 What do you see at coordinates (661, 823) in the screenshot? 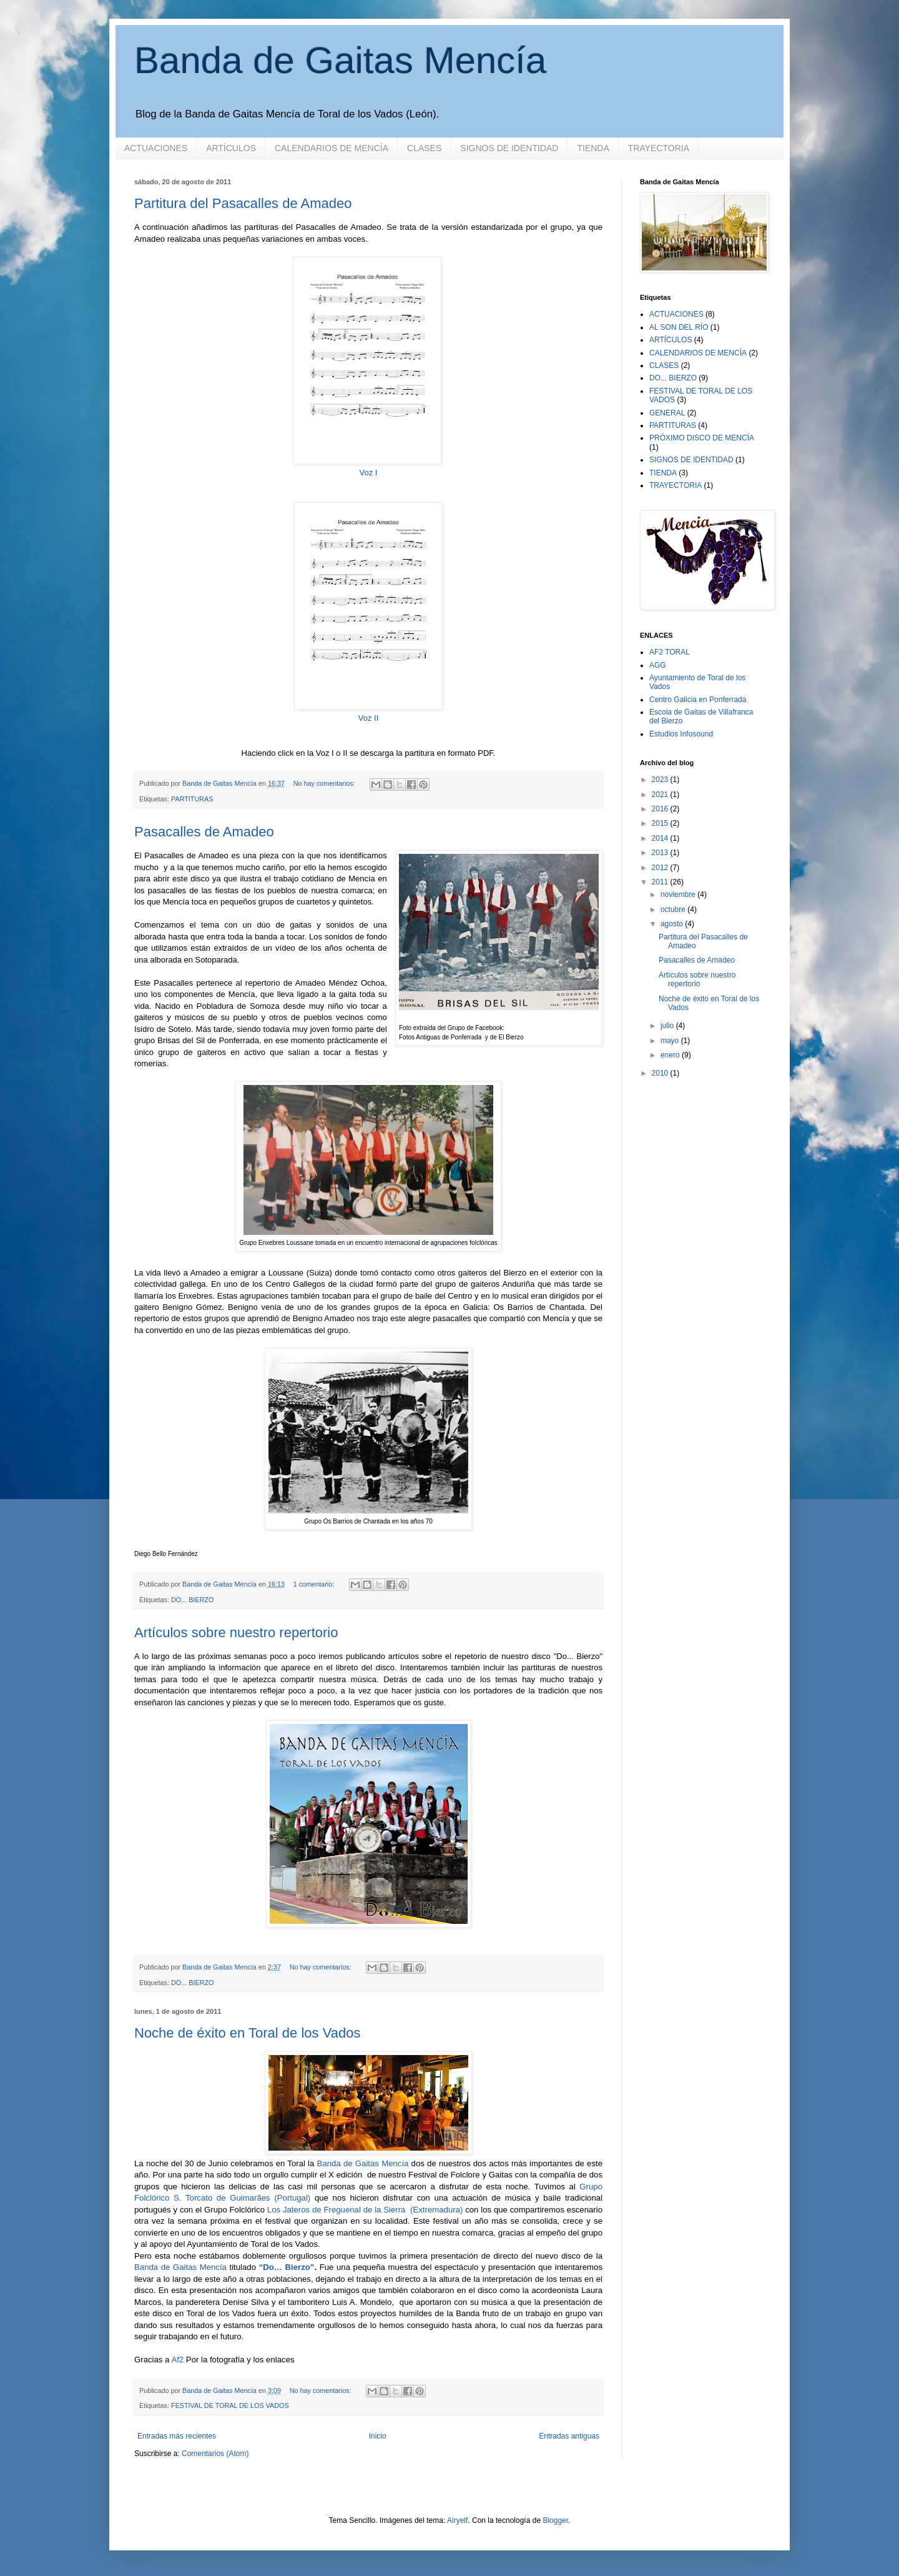
I see `2015` at bounding box center [661, 823].